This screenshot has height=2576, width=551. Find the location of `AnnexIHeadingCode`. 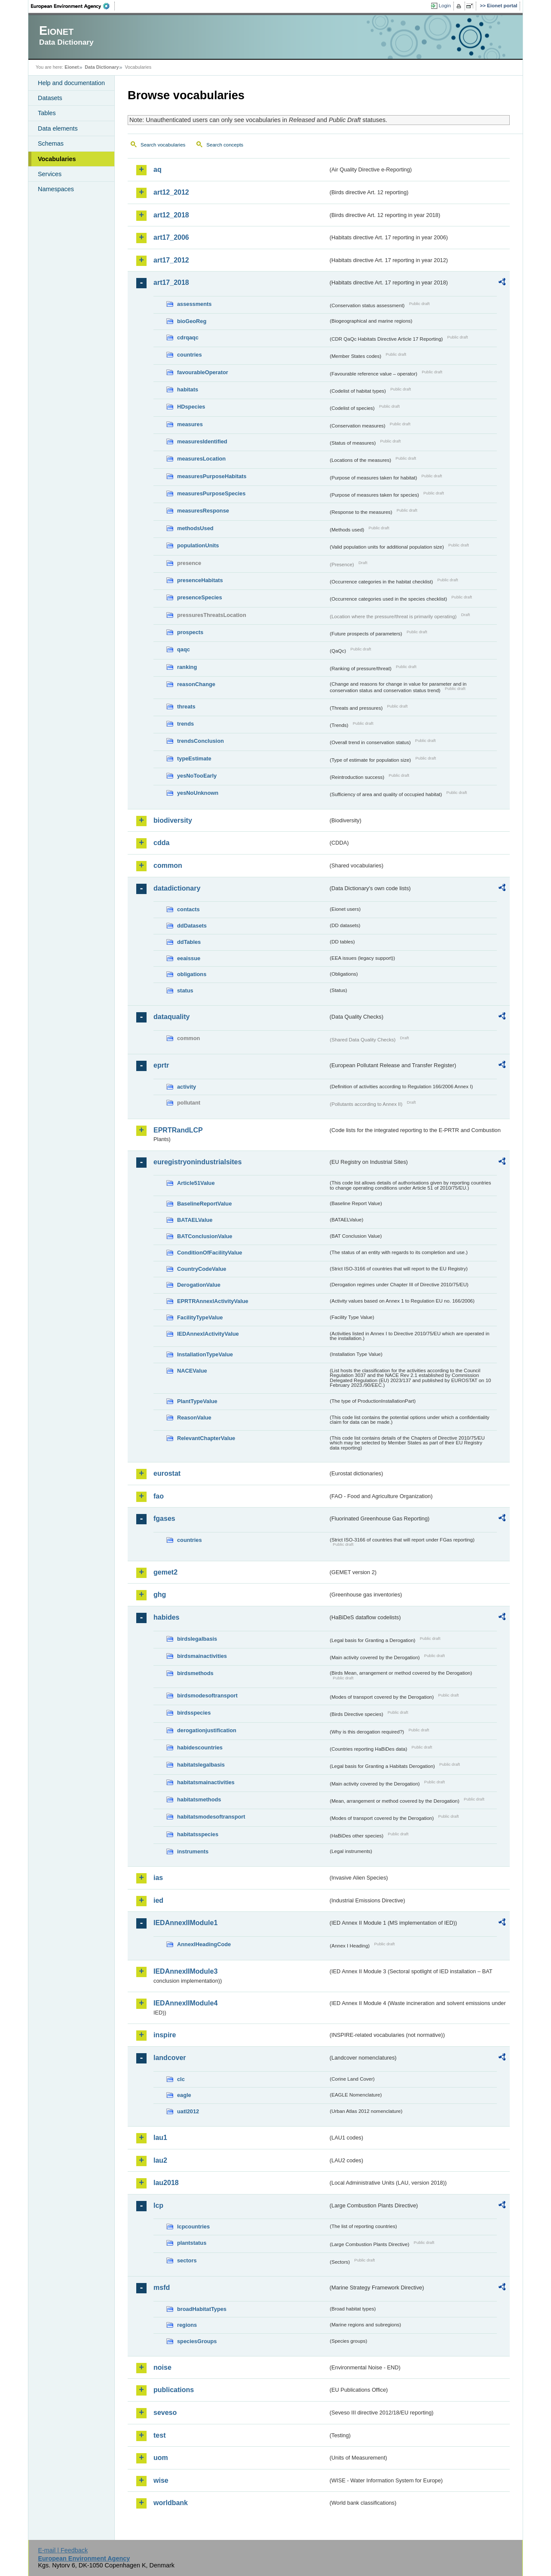

AnnexIHeadingCode is located at coordinates (204, 1944).